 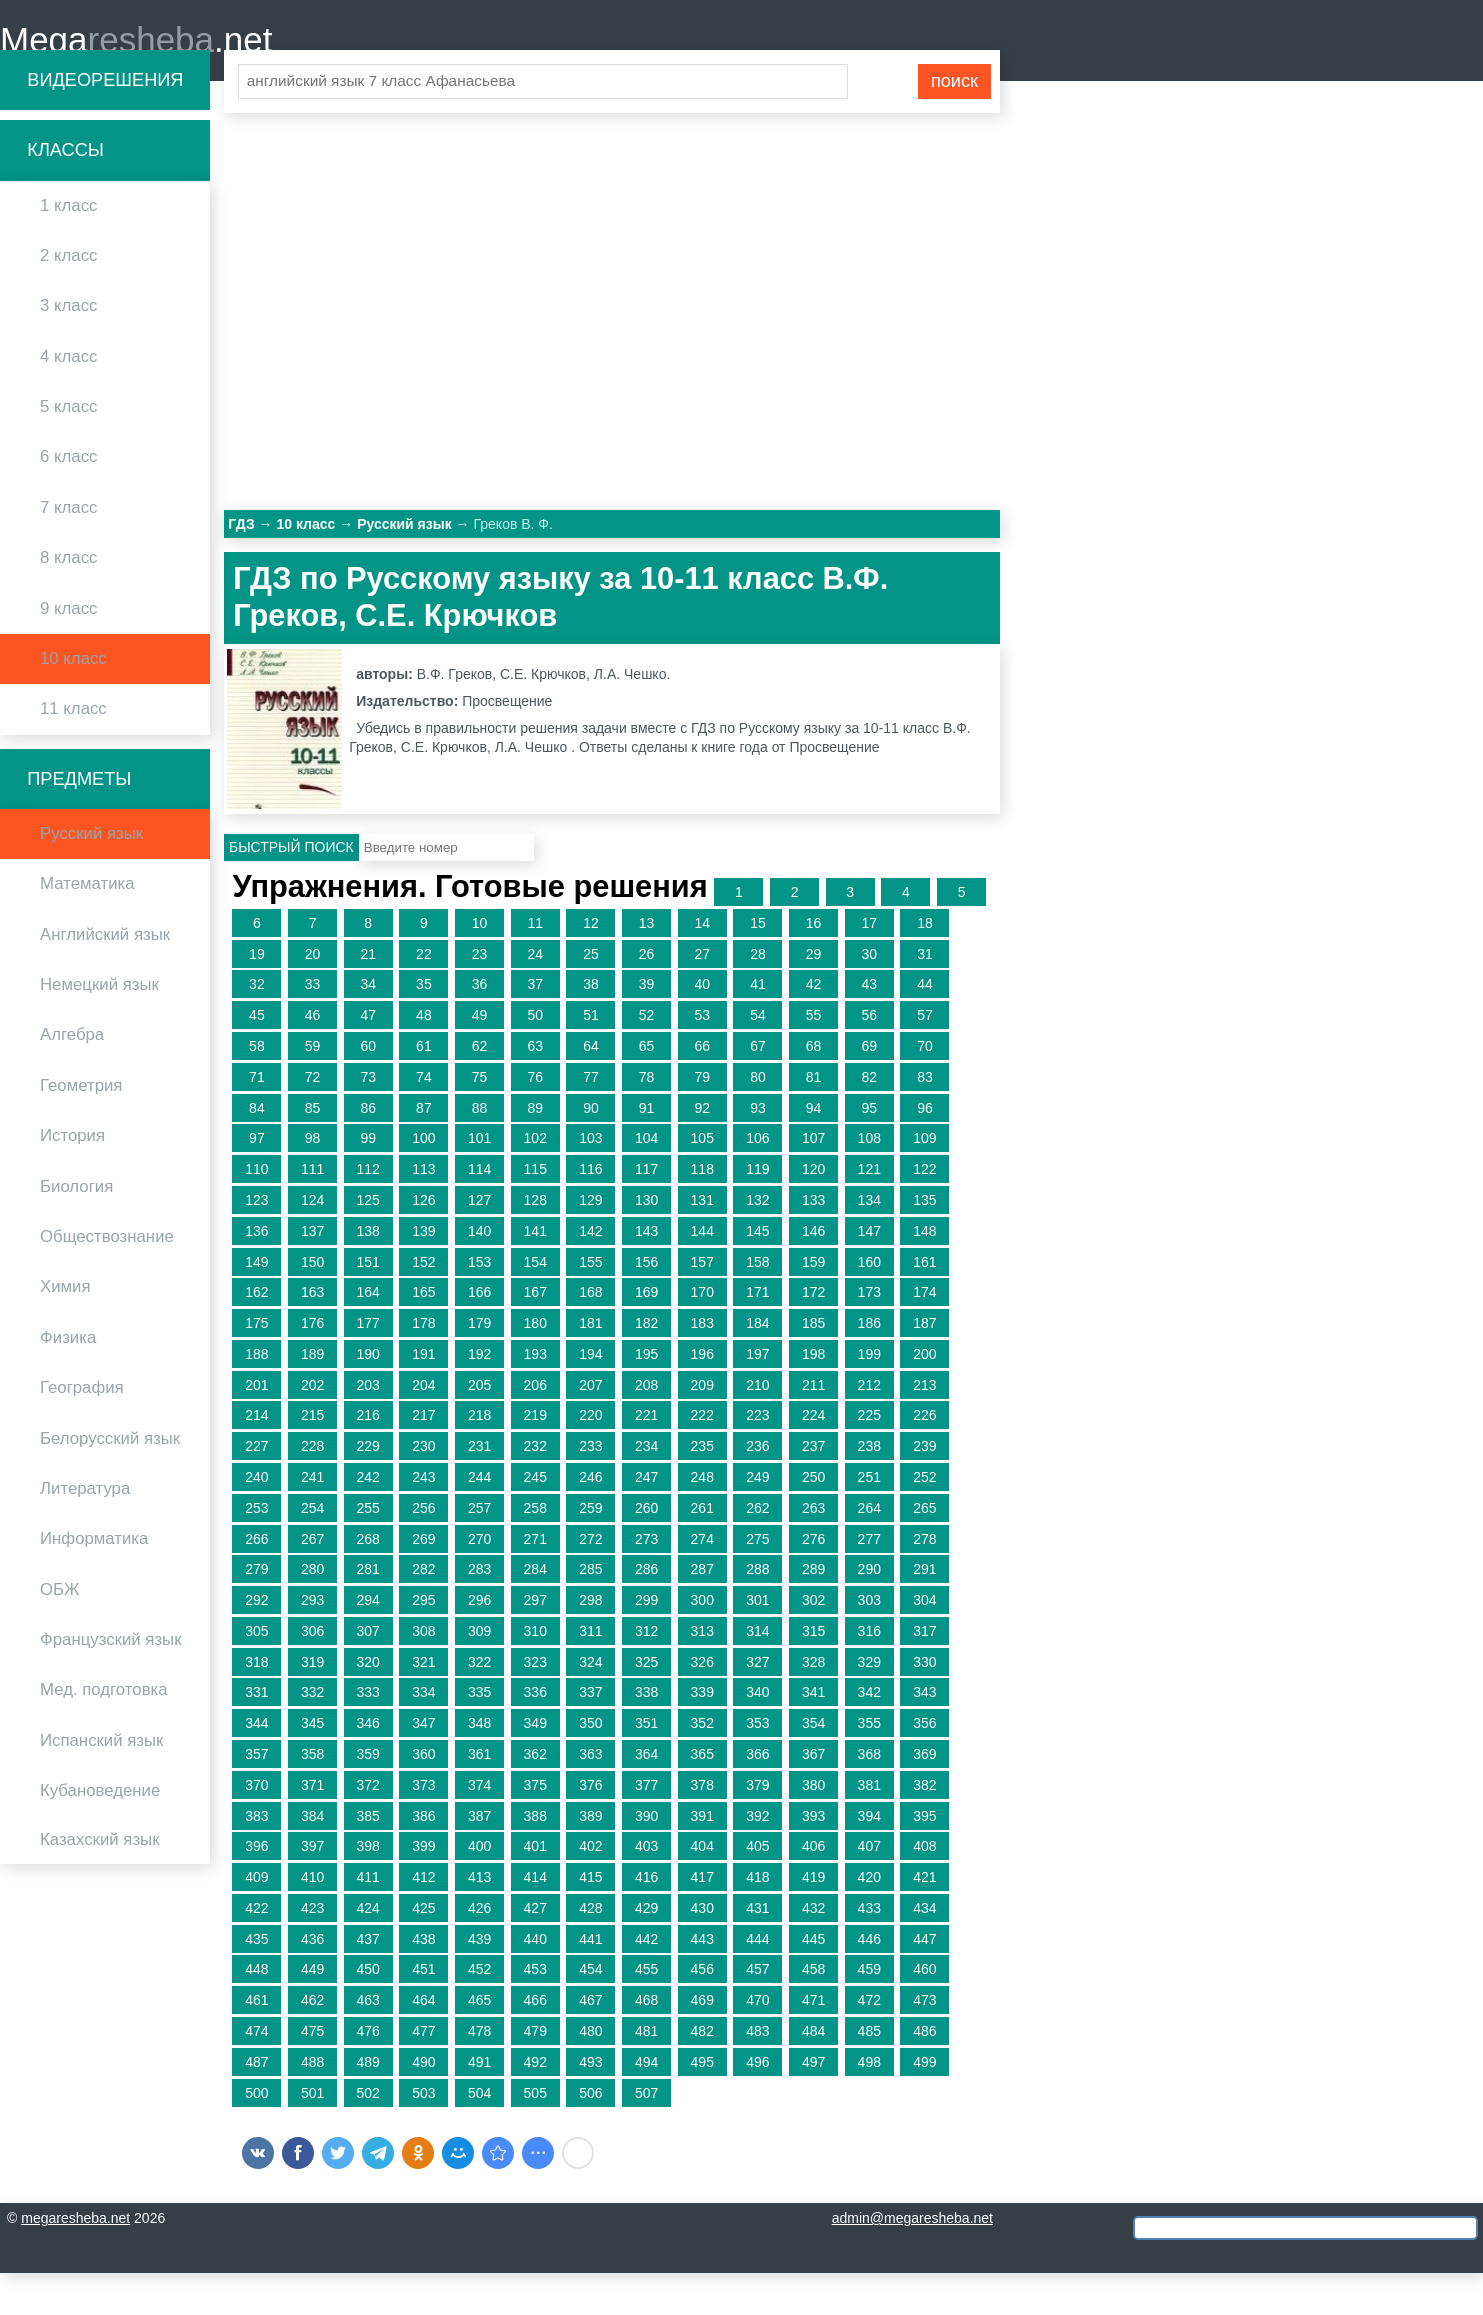 I want to click on 144, so click(x=702, y=1273).